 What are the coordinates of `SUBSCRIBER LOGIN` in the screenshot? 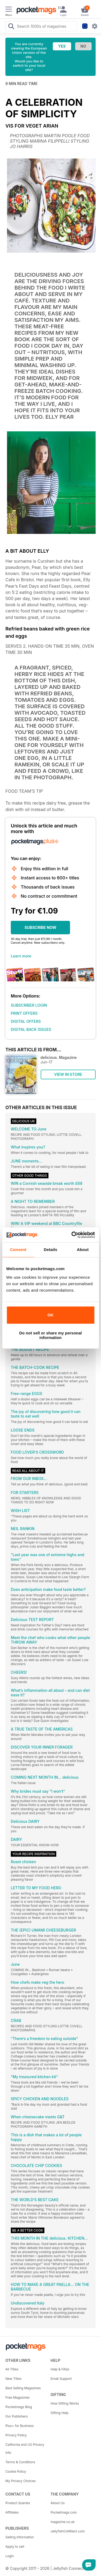 It's located at (29, 1005).